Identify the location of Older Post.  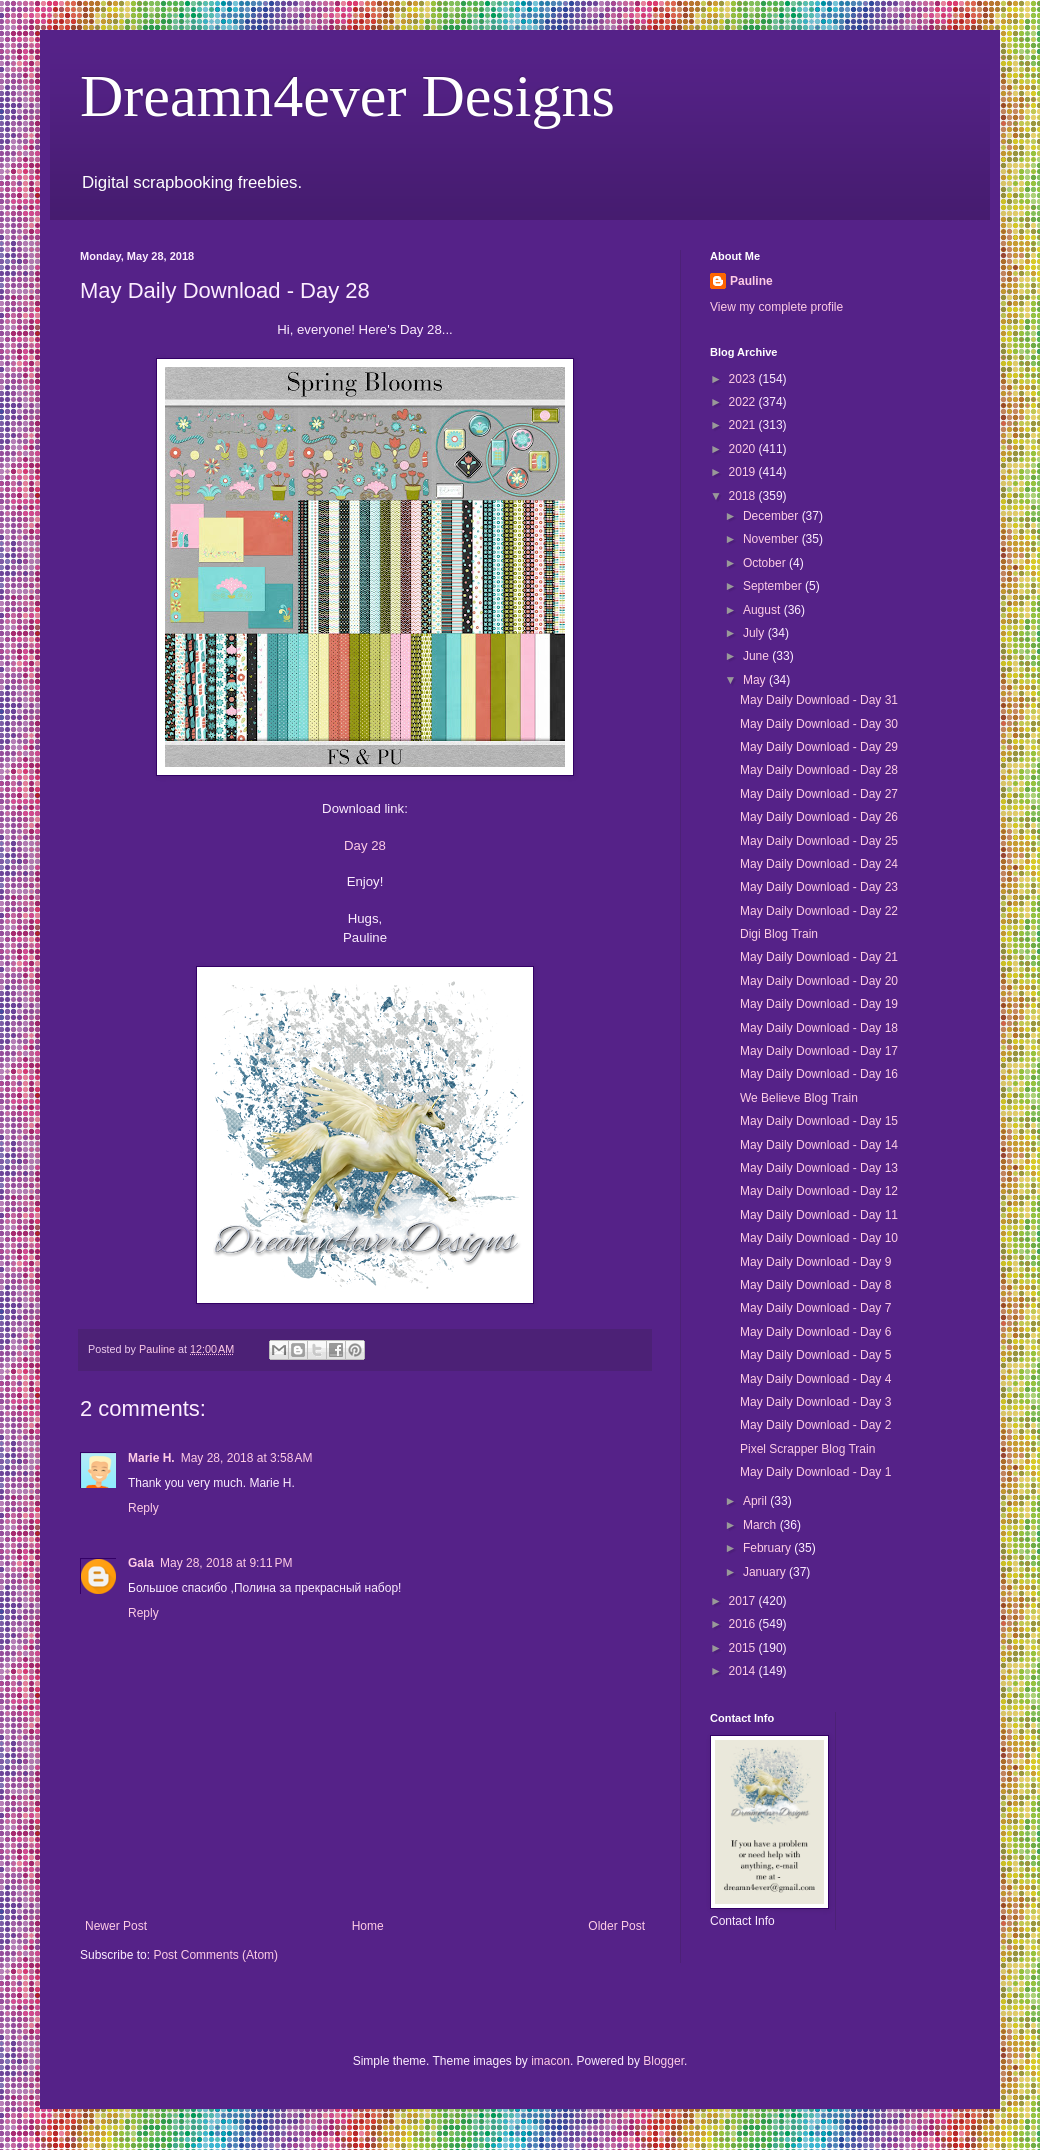
(616, 1926).